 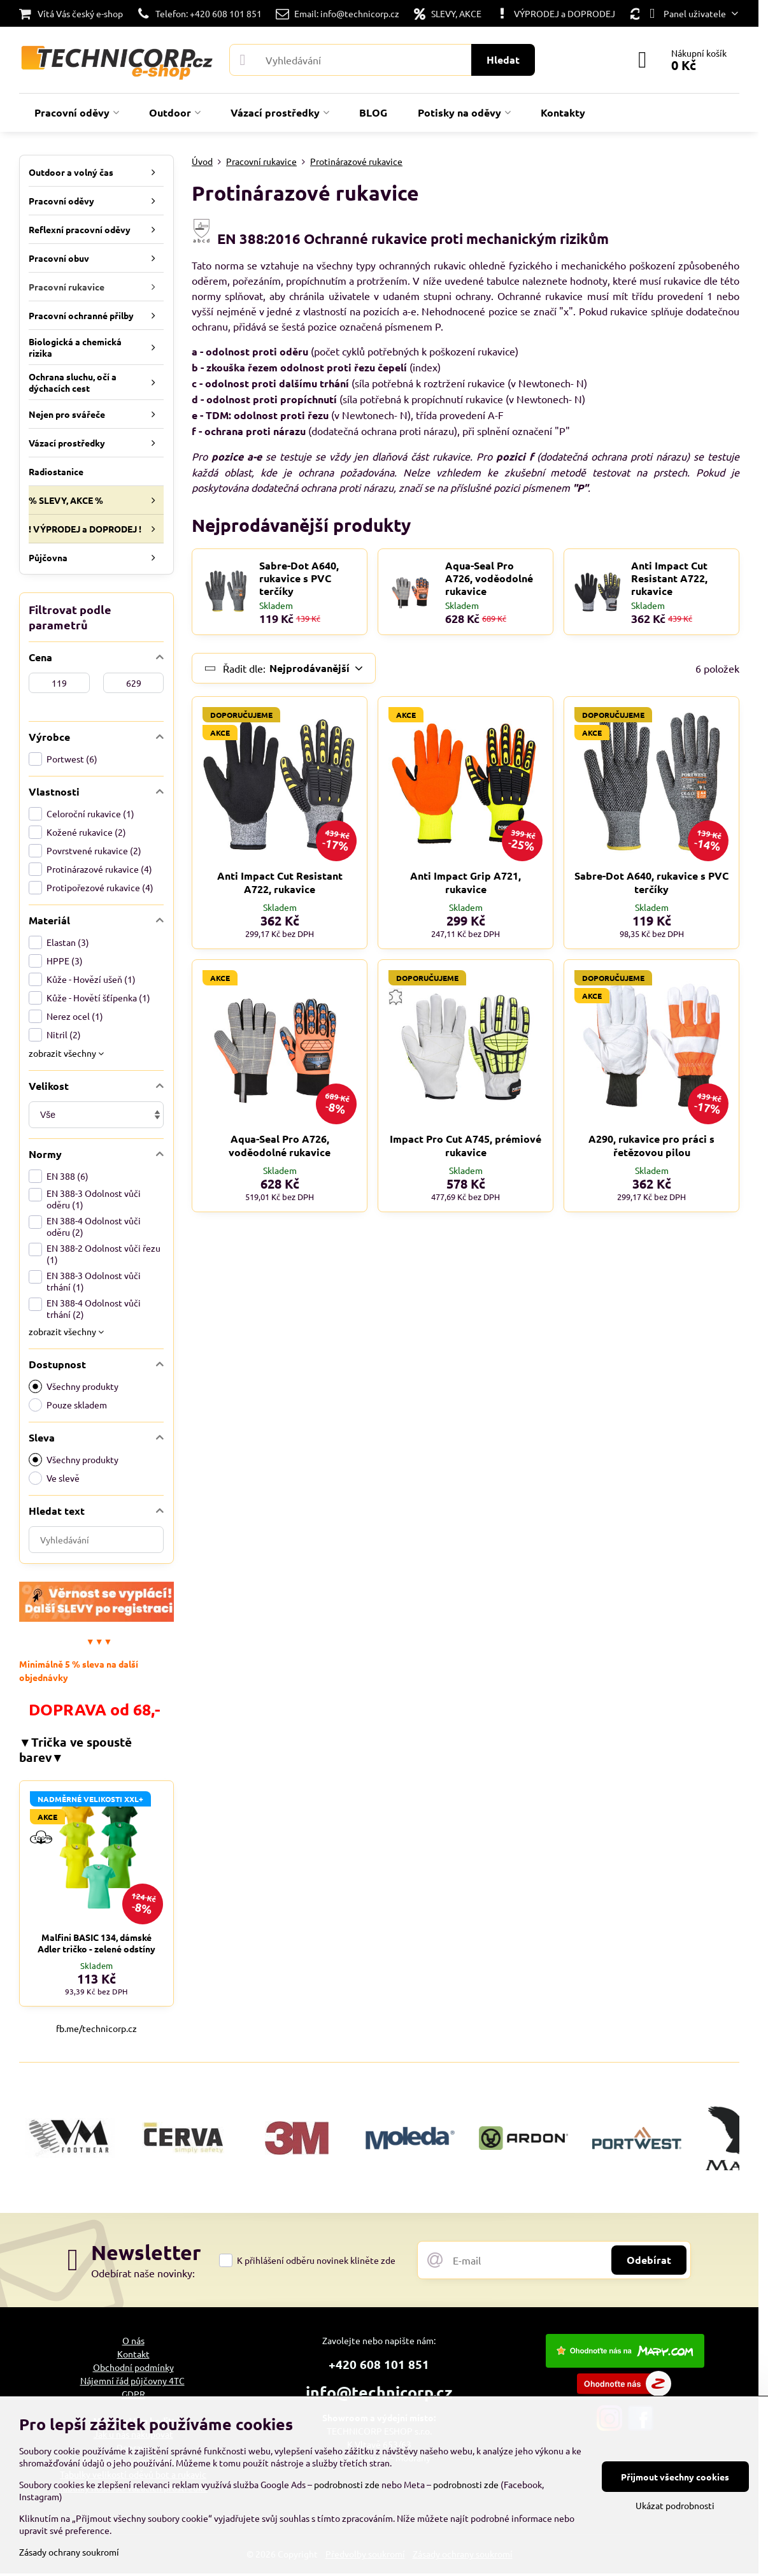 I want to click on Zásady ochrany soukromí, so click(x=69, y=2552).